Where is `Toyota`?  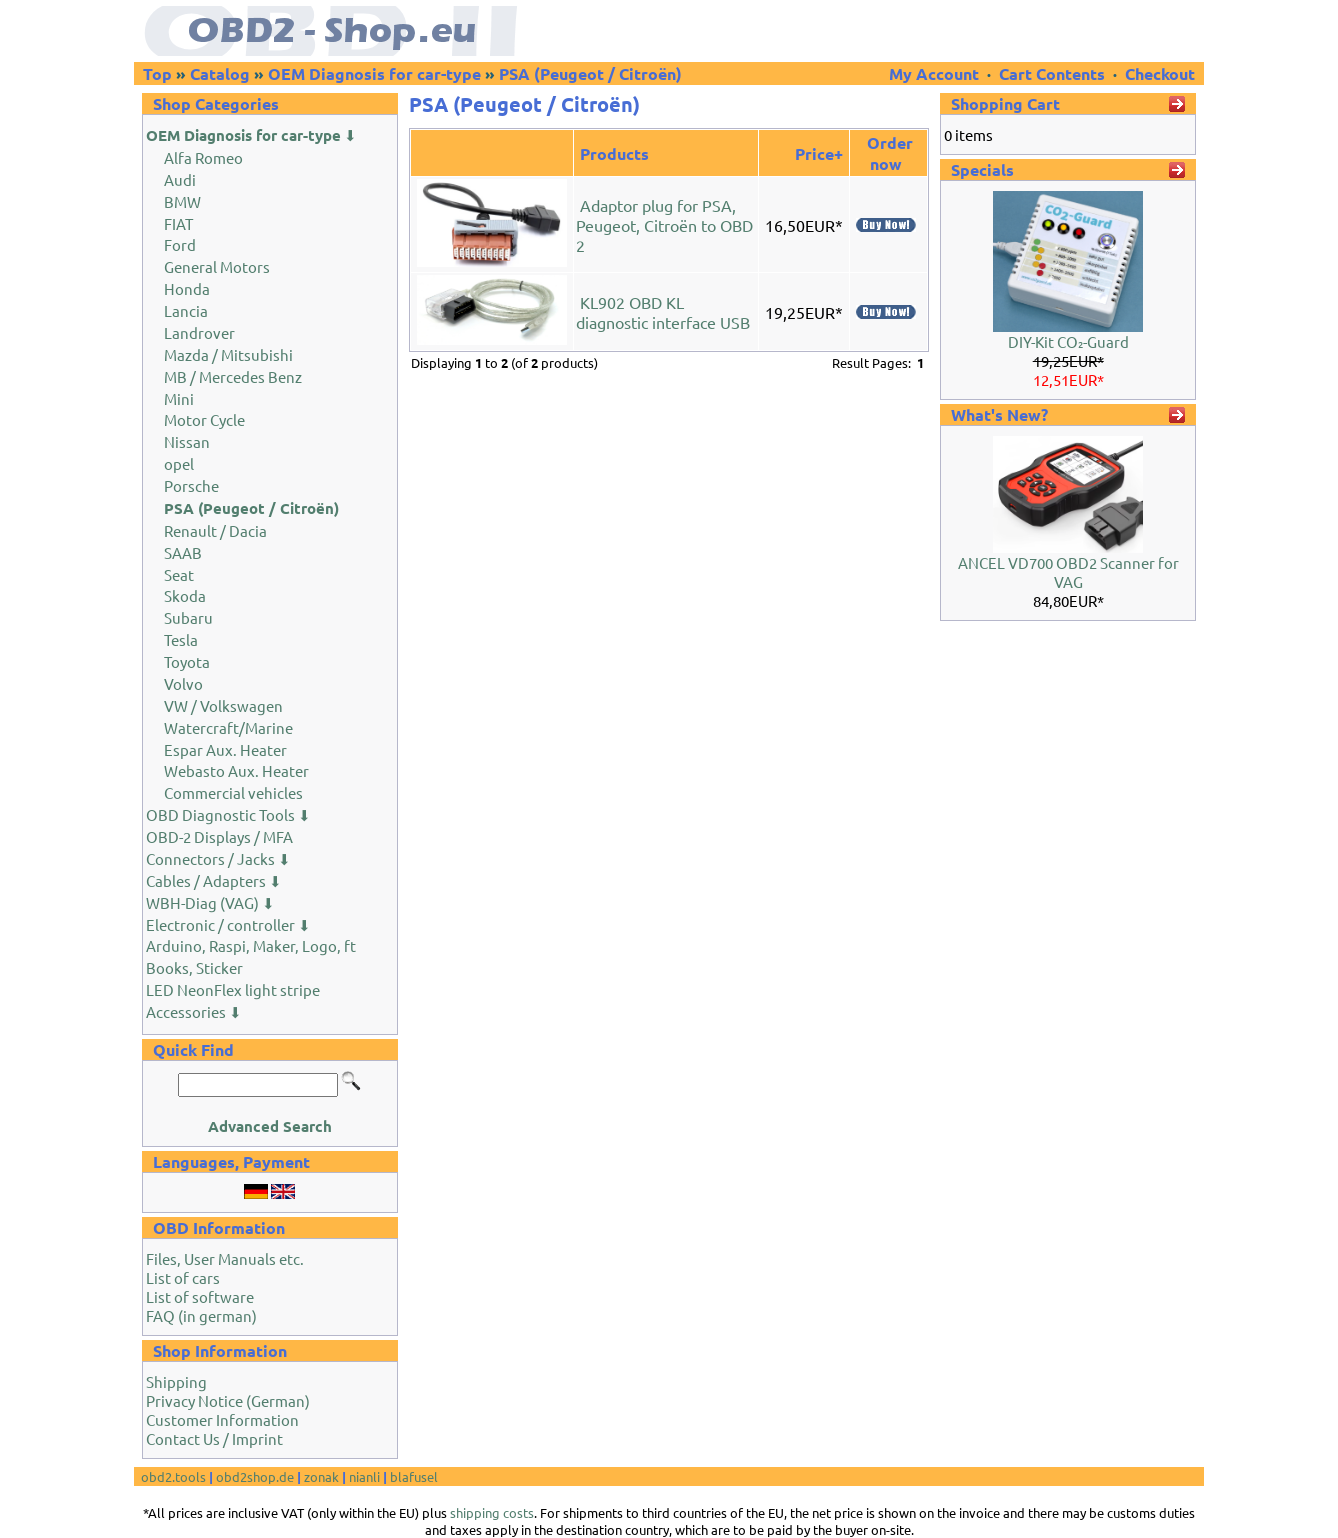
Toyota is located at coordinates (187, 661).